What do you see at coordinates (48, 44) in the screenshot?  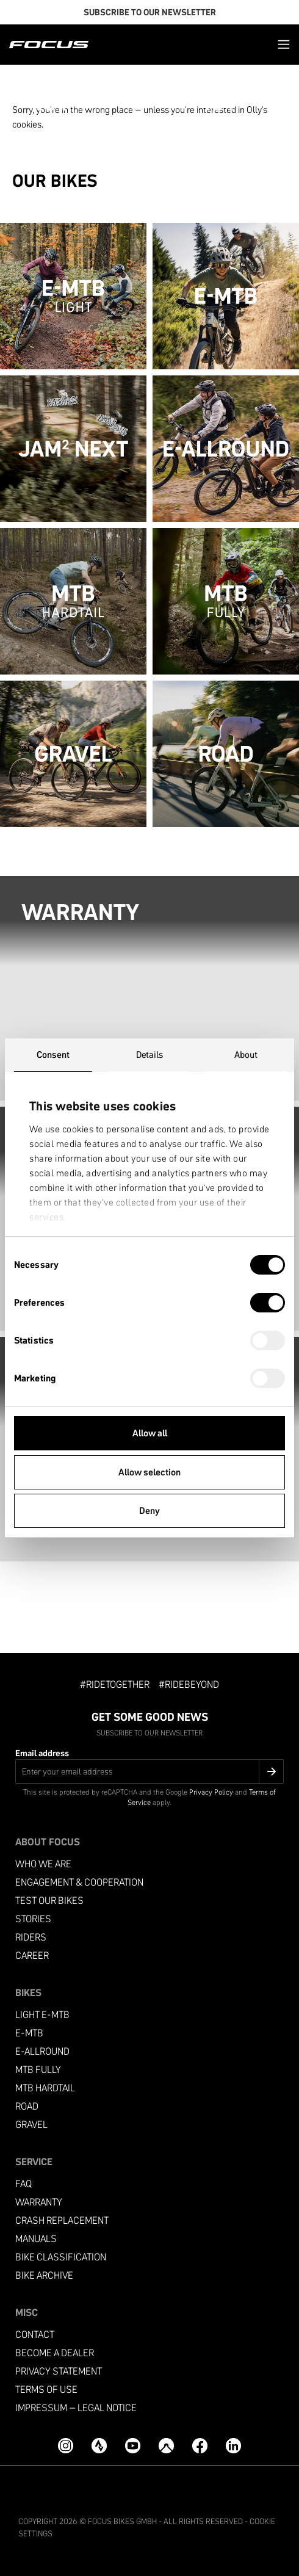 I see `[Homepage]` at bounding box center [48, 44].